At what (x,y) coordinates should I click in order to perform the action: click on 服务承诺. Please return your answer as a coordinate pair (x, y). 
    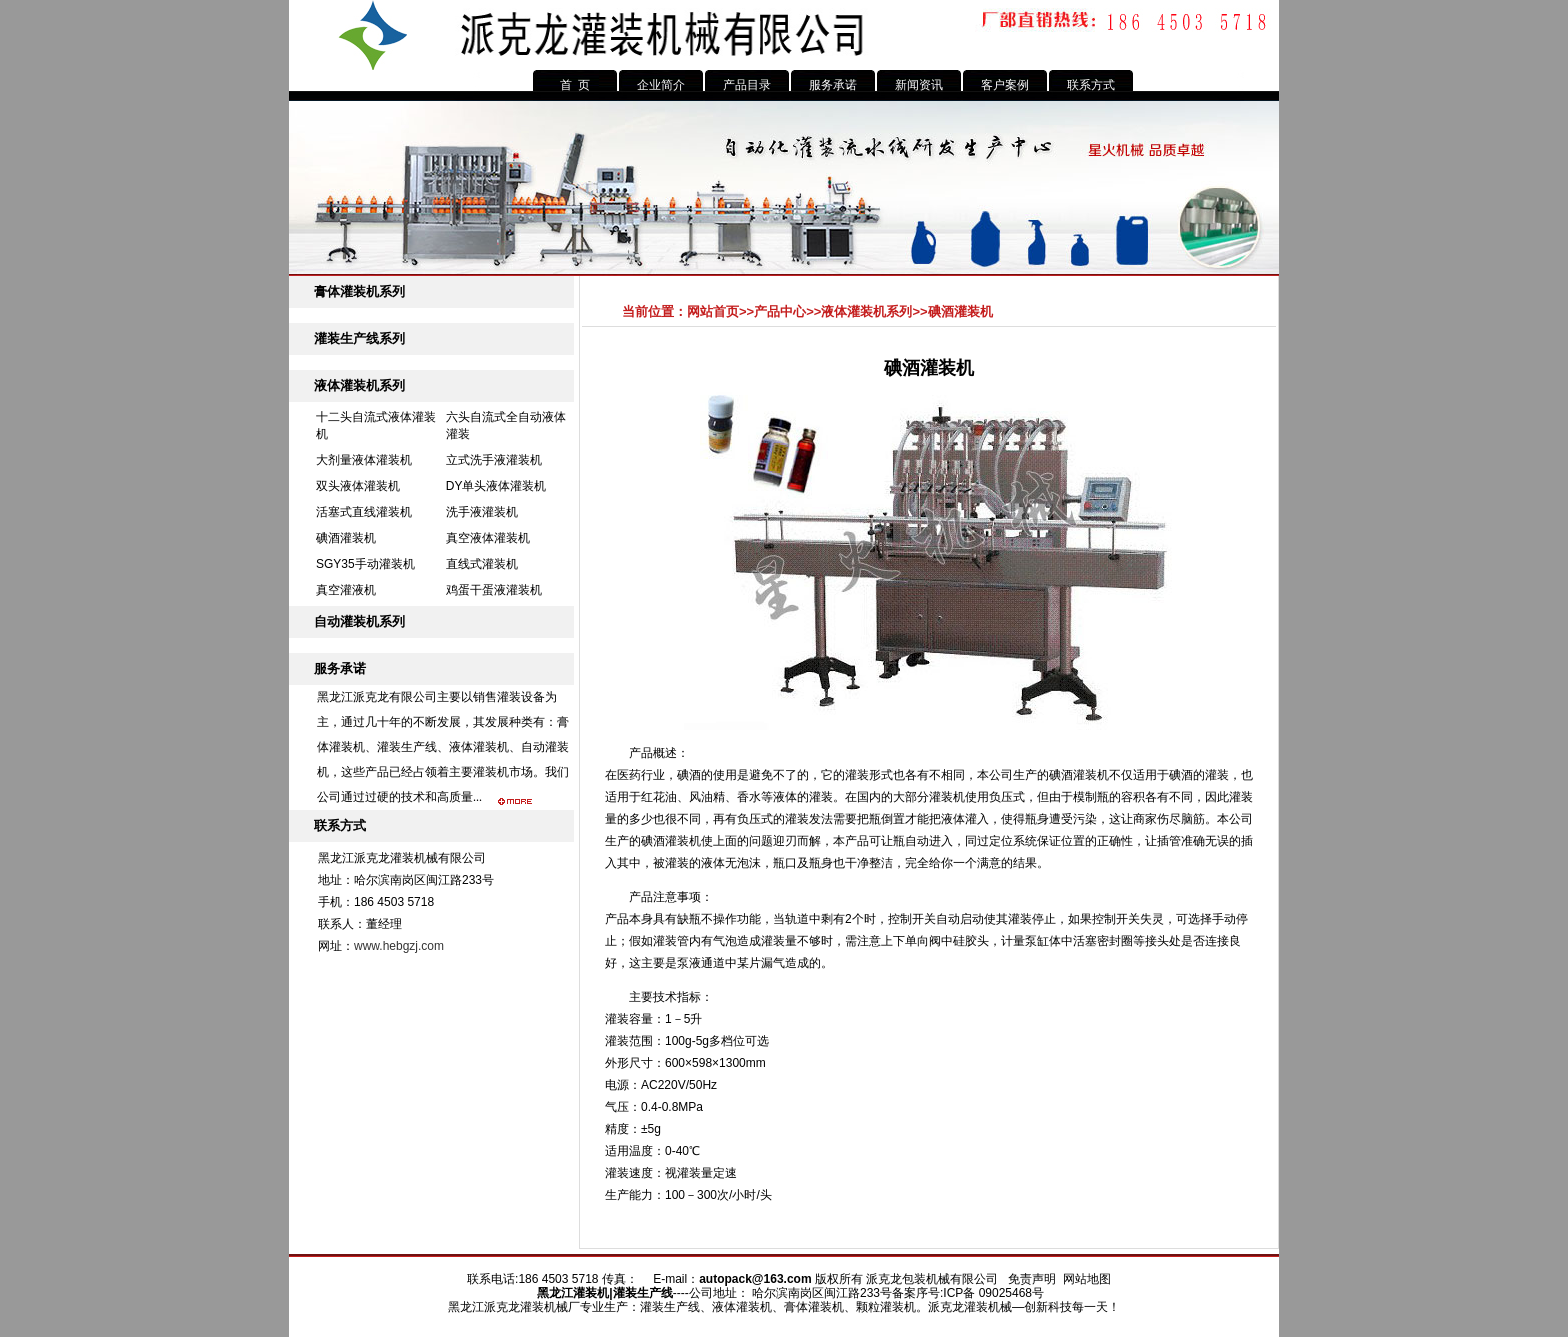
    Looking at the image, I should click on (833, 85).